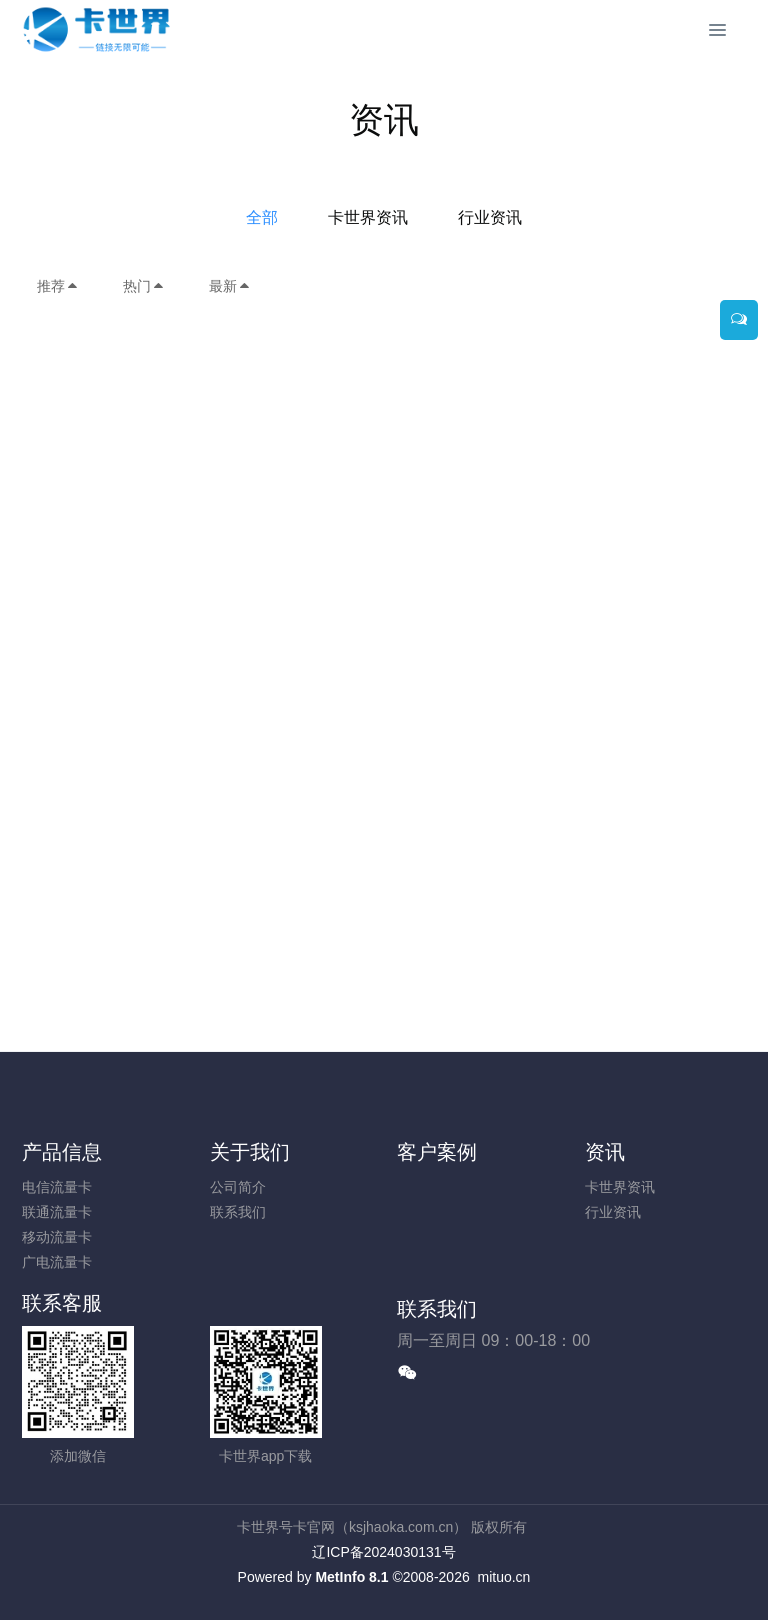 This screenshot has width=768, height=1620. Describe the element at coordinates (262, 217) in the screenshot. I see `全部` at that location.